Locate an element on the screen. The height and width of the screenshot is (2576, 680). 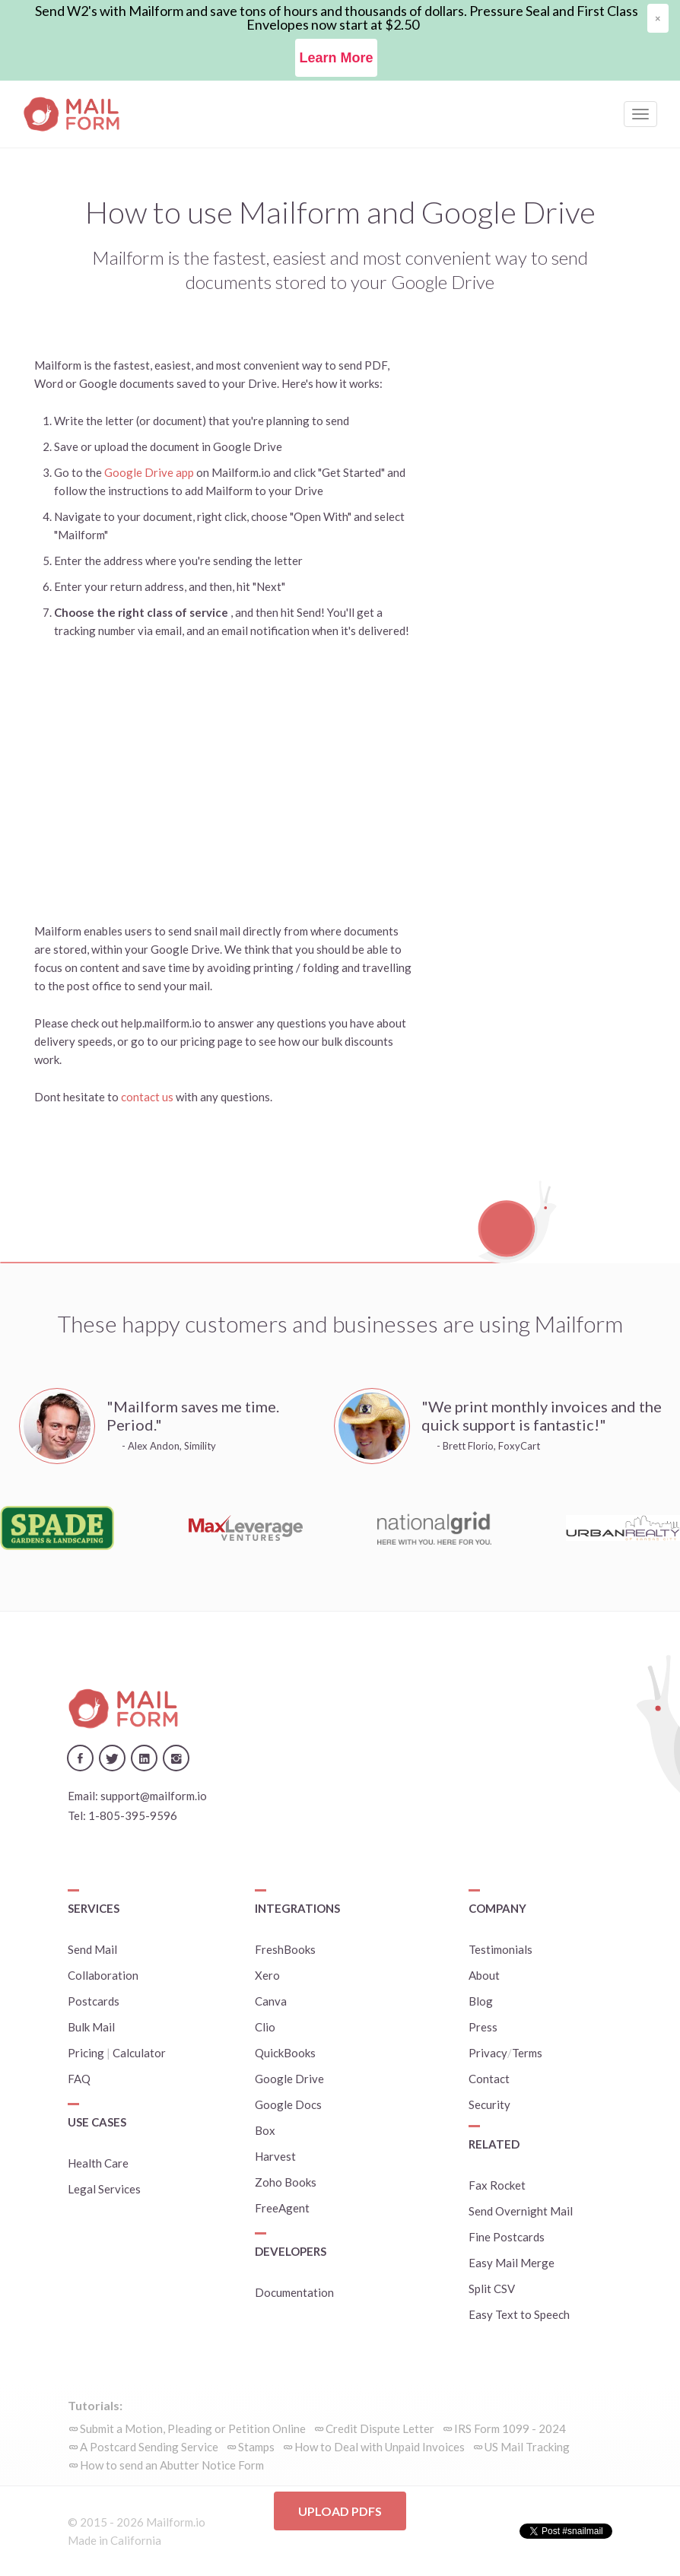
Learn More is located at coordinates (336, 57).